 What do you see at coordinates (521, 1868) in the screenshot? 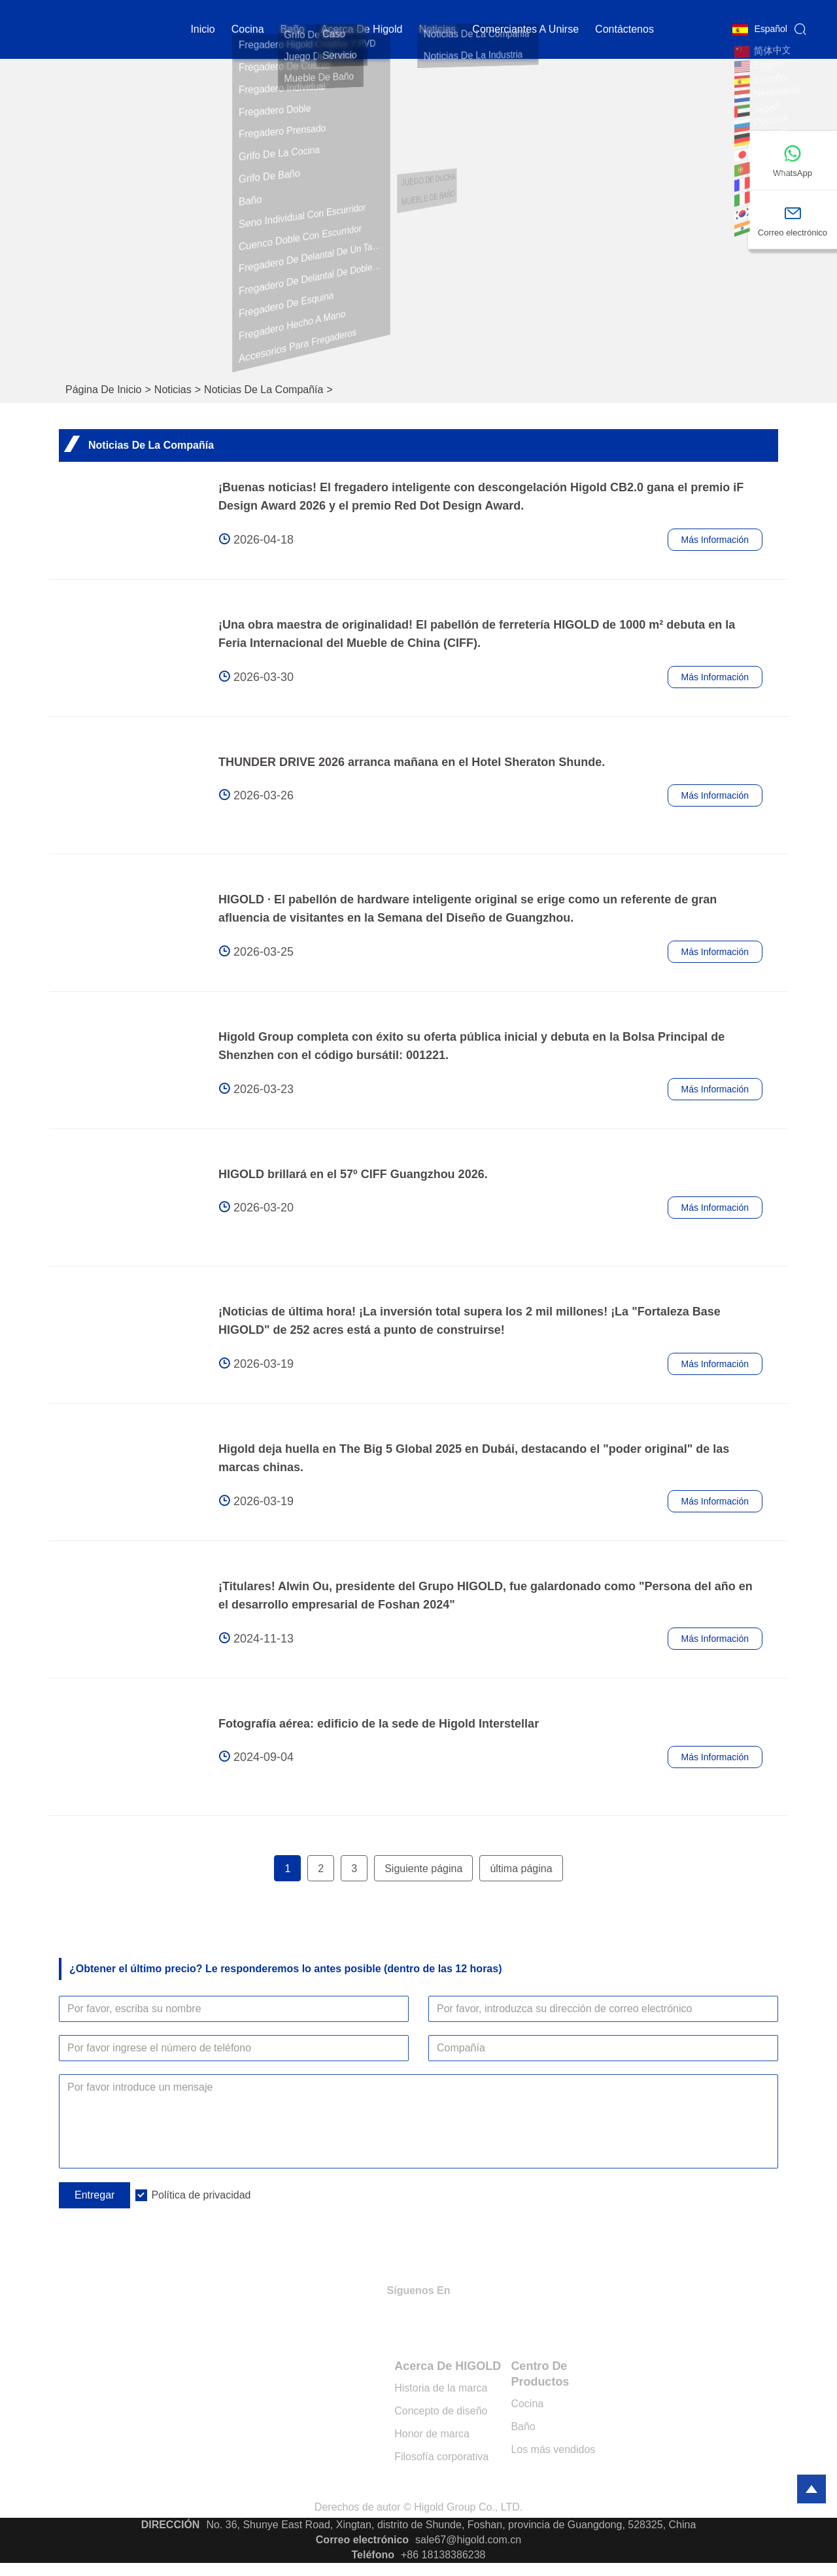
I see `última página` at bounding box center [521, 1868].